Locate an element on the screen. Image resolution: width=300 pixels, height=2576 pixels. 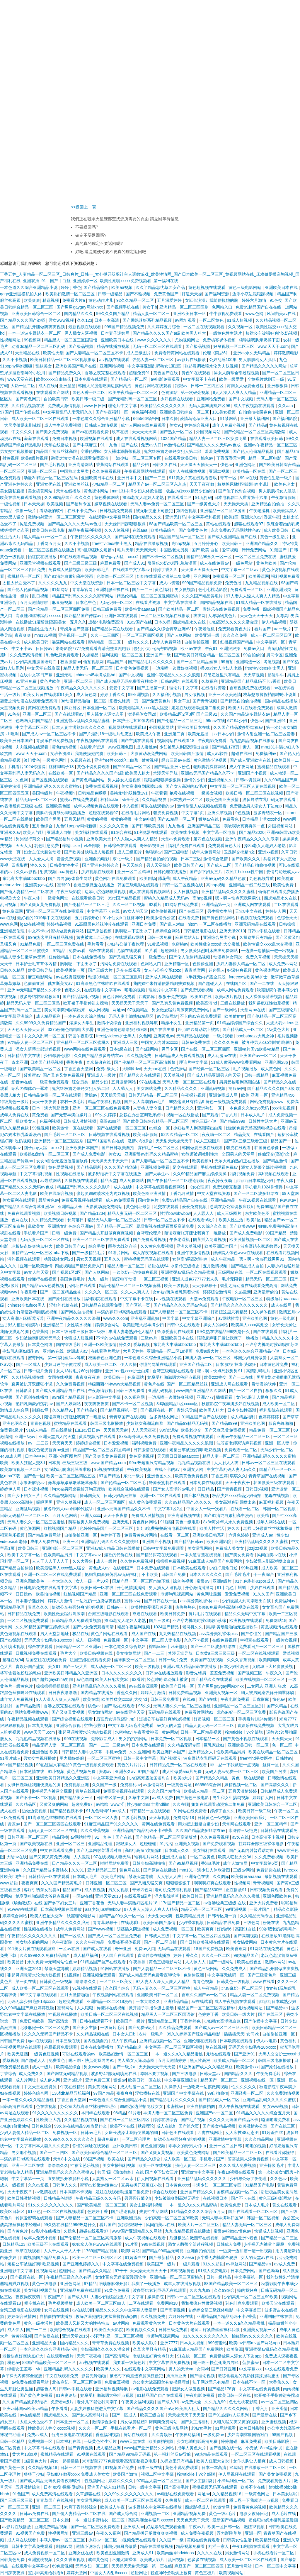
丰满少妇一区二区三区专区 is located at coordinates (137, 458).